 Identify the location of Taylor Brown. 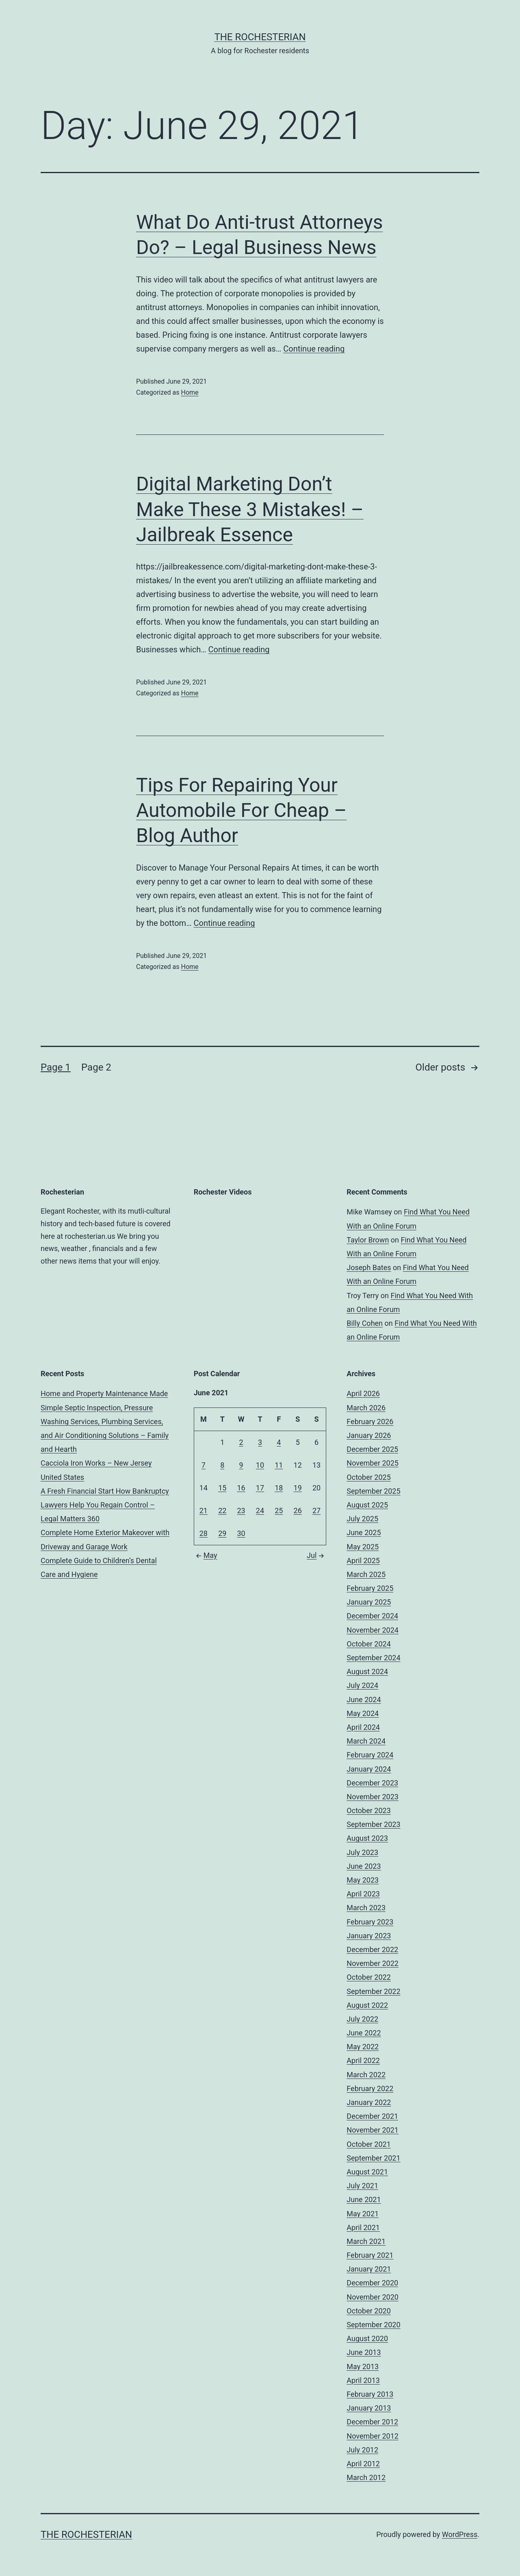
(368, 1240).